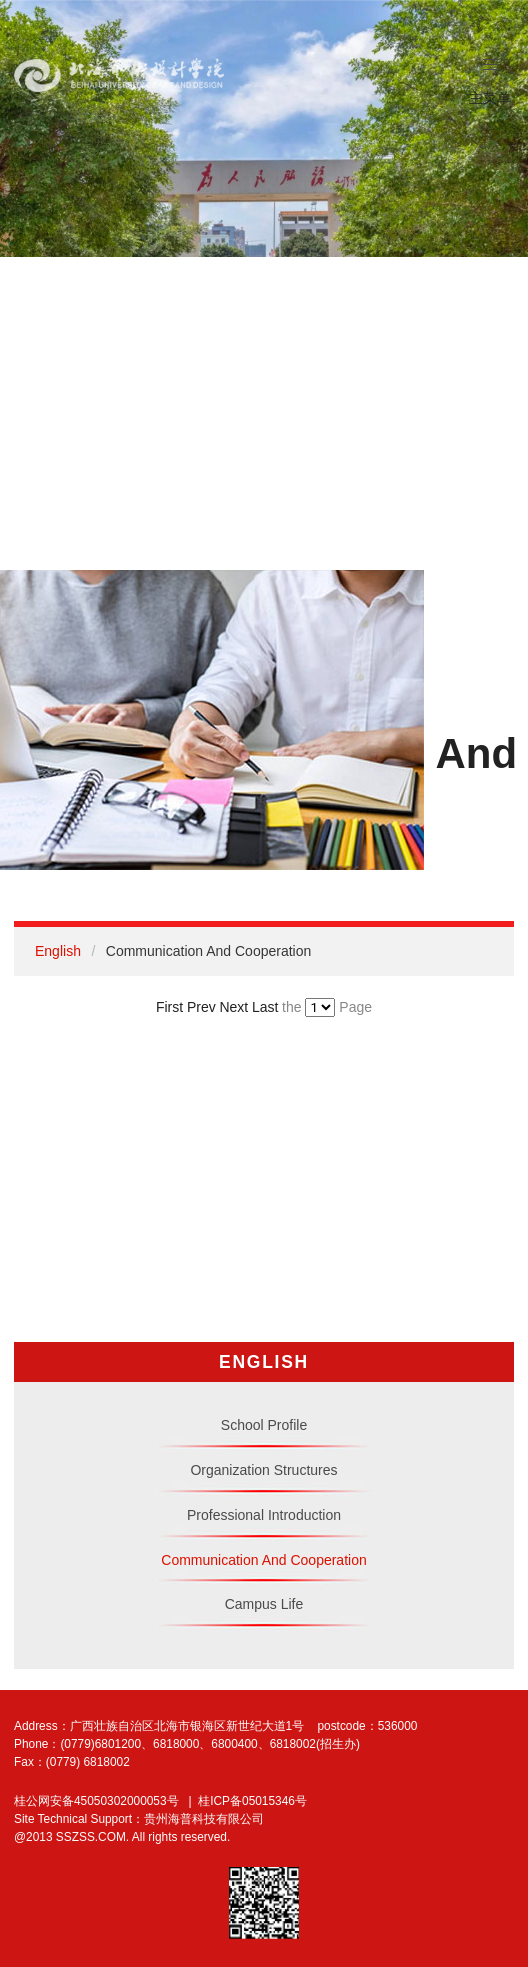 The width and height of the screenshot is (528, 1967). What do you see at coordinates (58, 951) in the screenshot?
I see `English` at bounding box center [58, 951].